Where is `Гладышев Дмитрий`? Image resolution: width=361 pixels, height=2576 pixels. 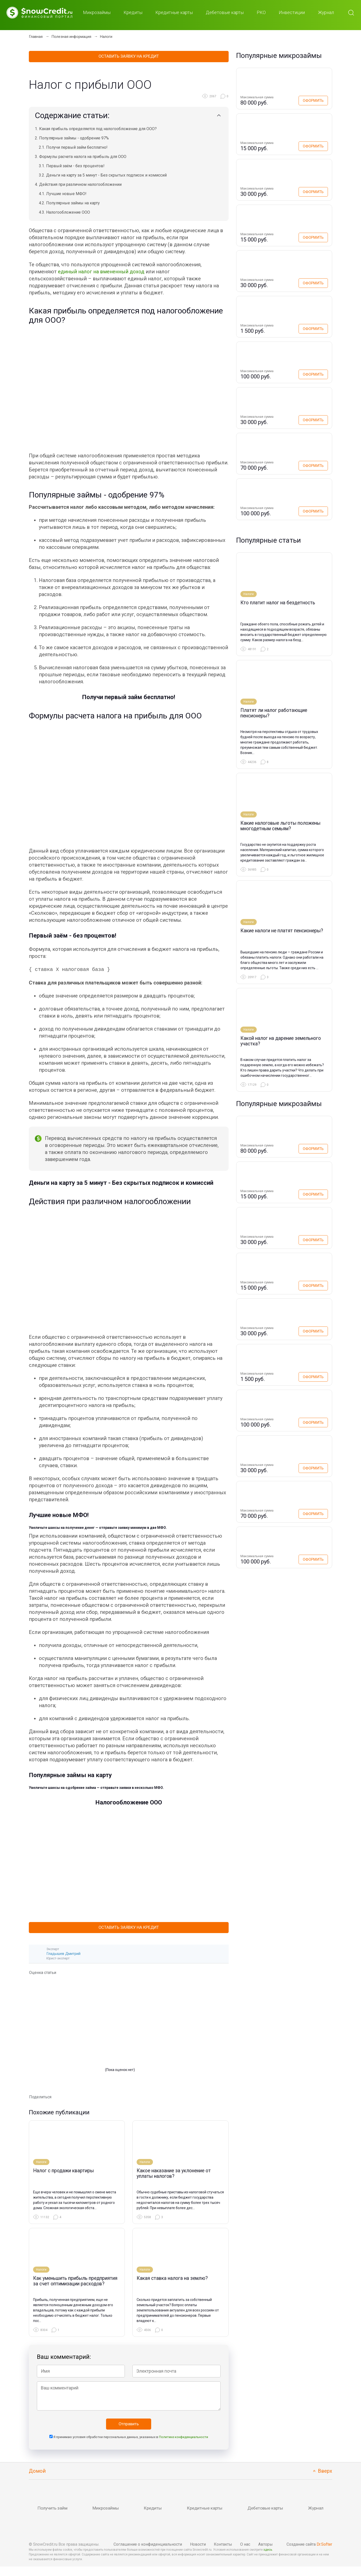 Гладышев Дмитрий is located at coordinates (63, 1960).